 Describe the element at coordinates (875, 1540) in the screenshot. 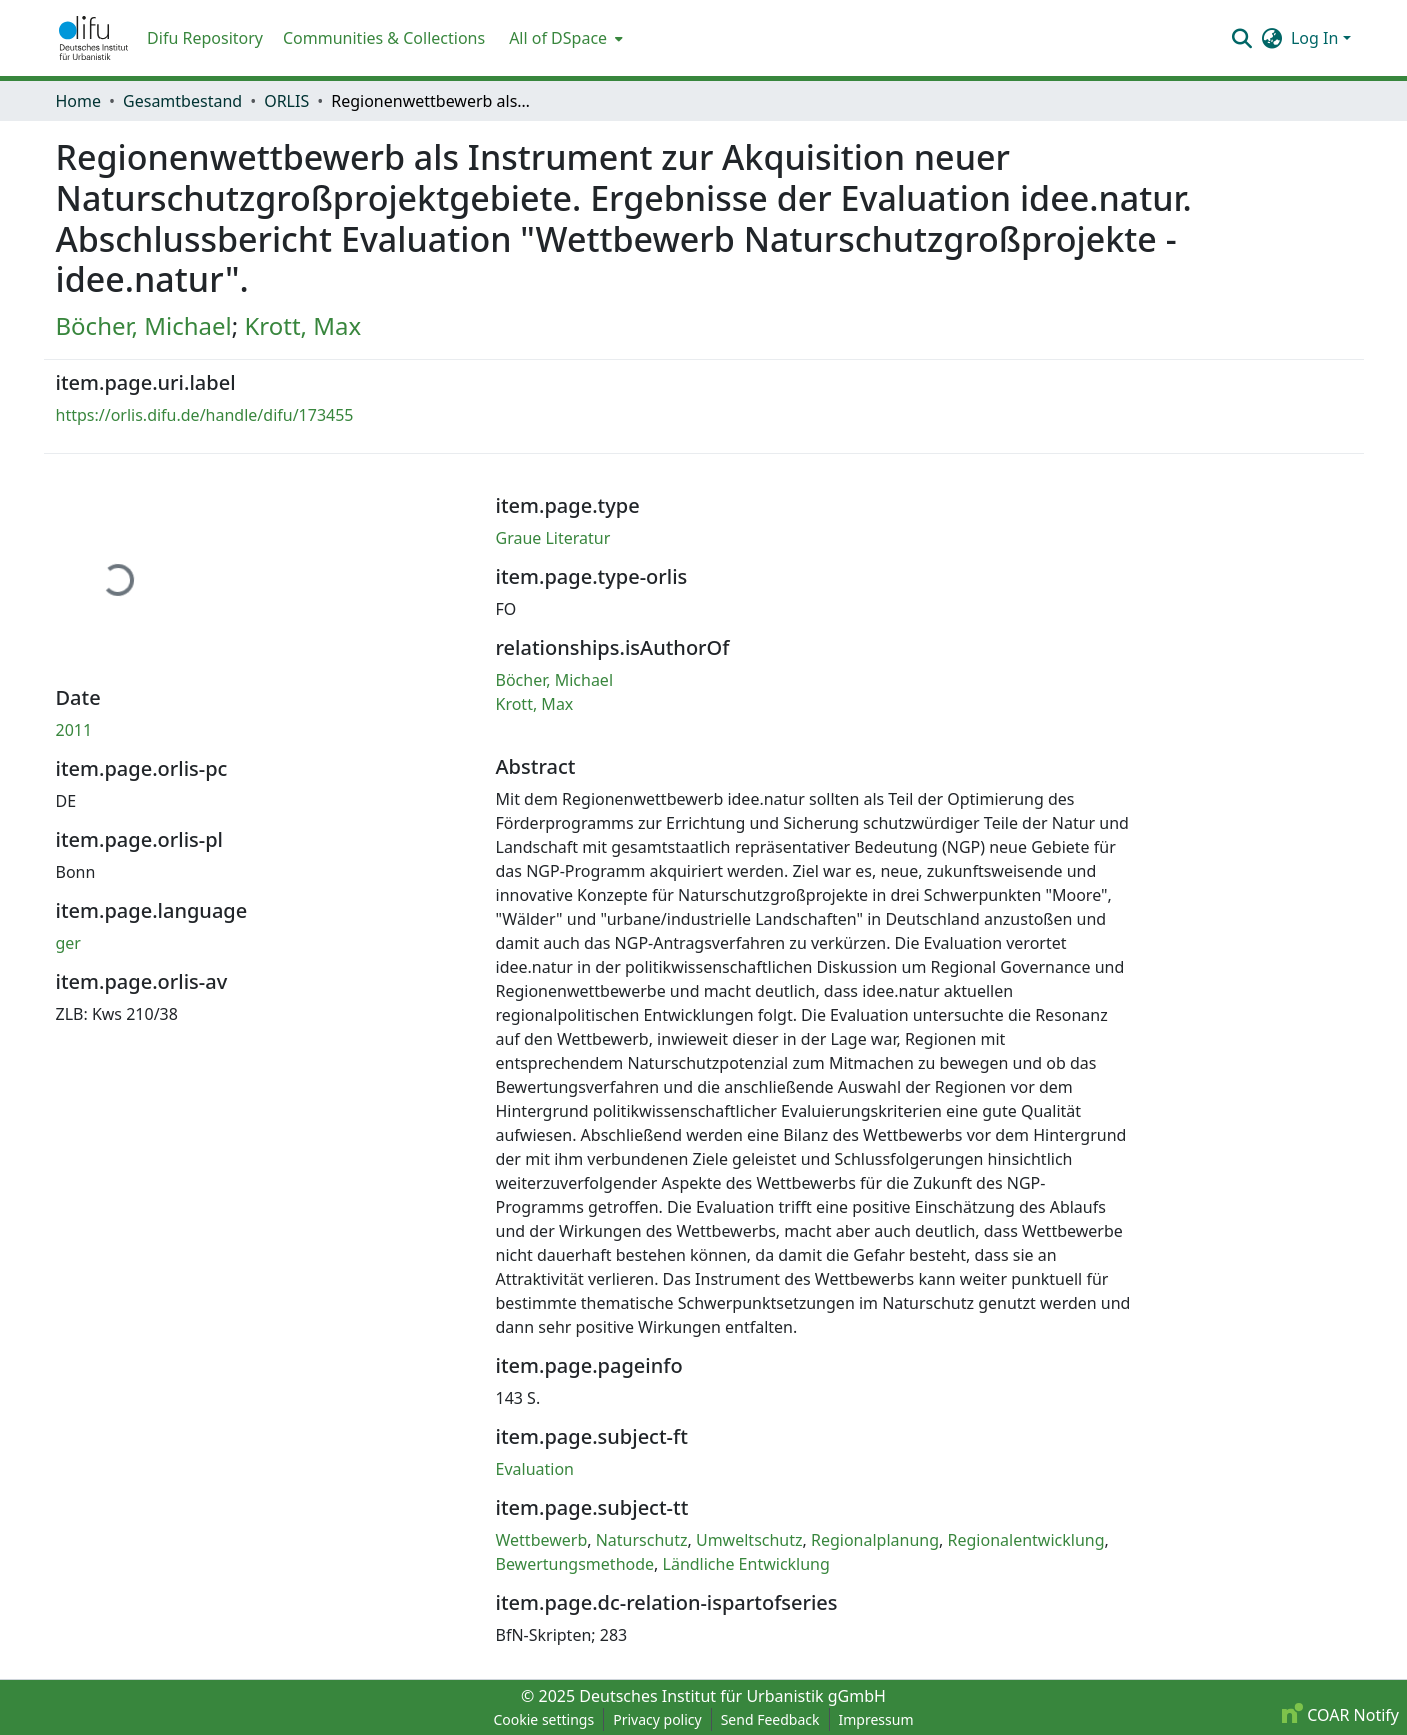

I see `Regionalplanung [link]` at that location.